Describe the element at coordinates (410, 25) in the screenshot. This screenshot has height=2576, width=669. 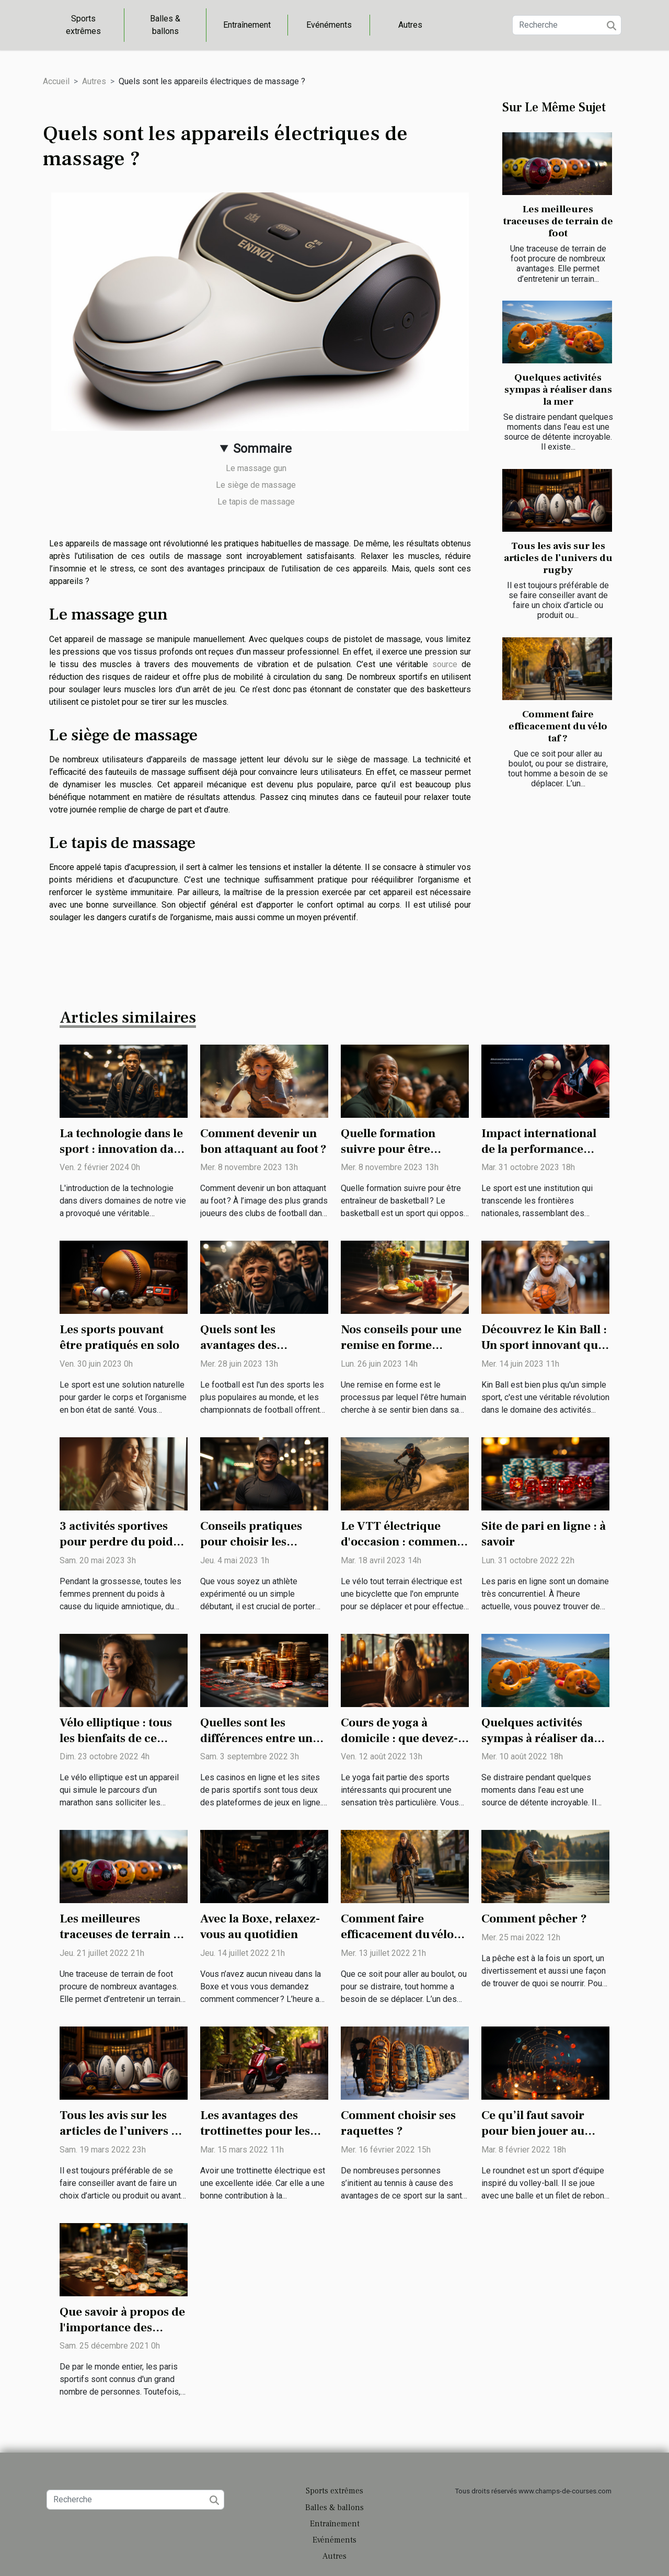
I see `Autres` at that location.